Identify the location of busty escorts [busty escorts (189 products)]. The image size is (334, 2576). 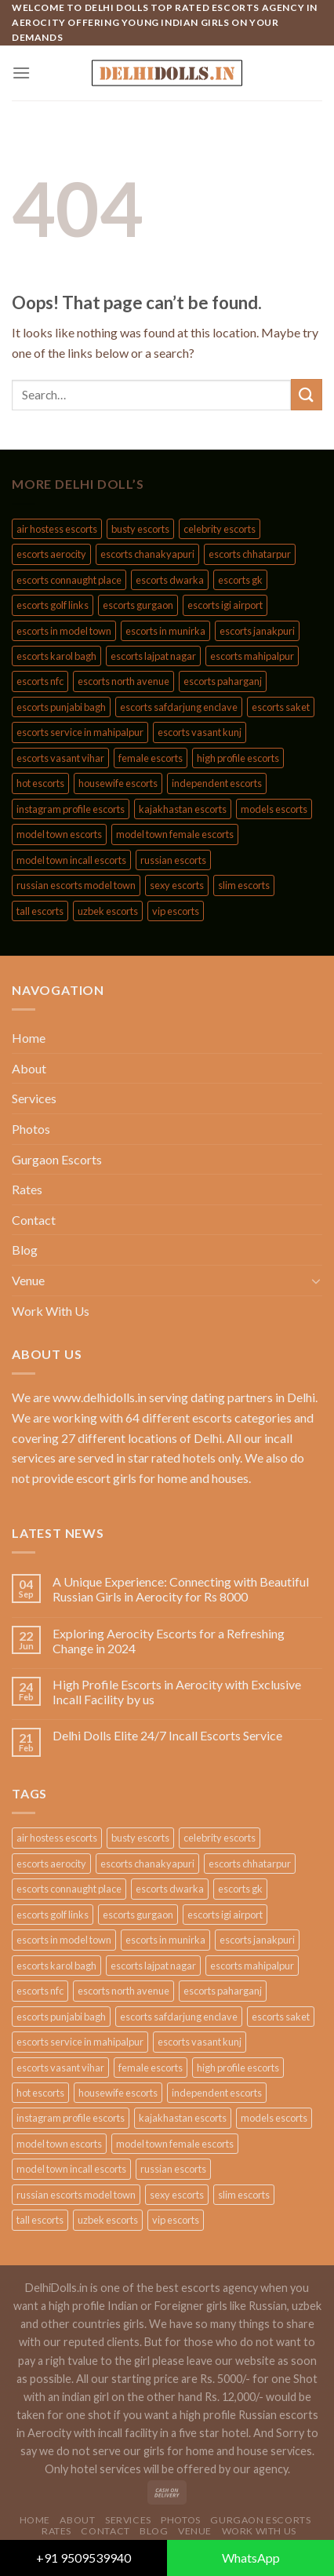
(140, 529).